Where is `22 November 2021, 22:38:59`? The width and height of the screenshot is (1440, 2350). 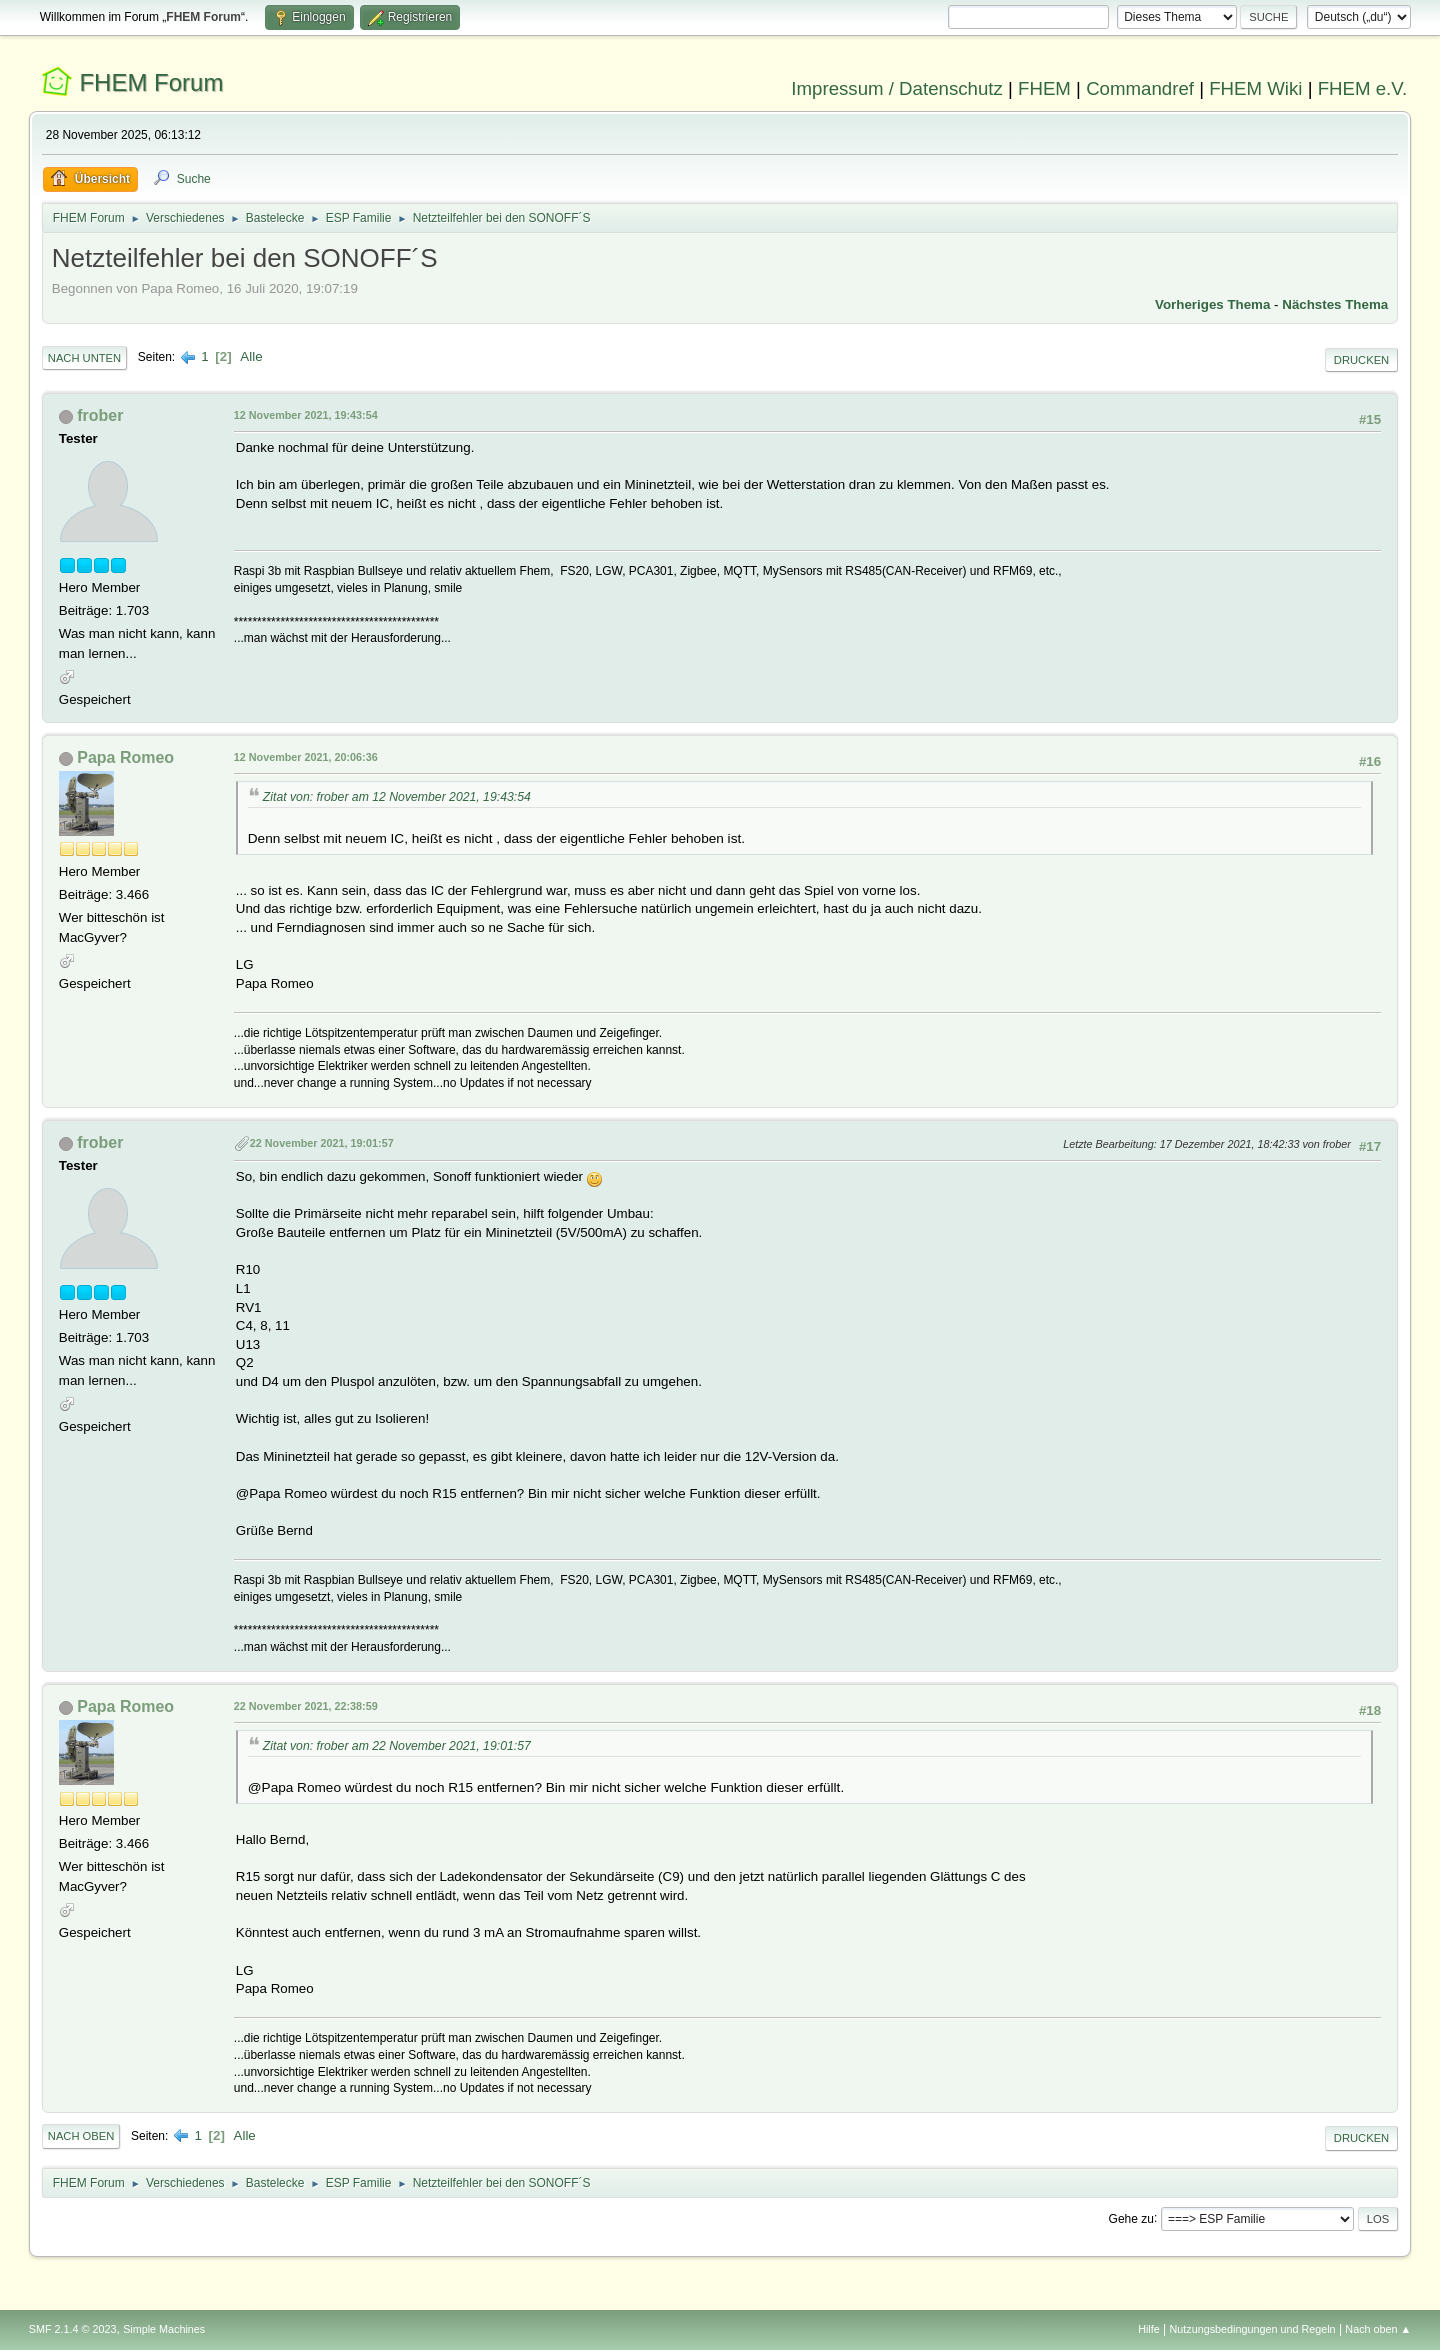 22 November 2021, 22:38:59 is located at coordinates (306, 1706).